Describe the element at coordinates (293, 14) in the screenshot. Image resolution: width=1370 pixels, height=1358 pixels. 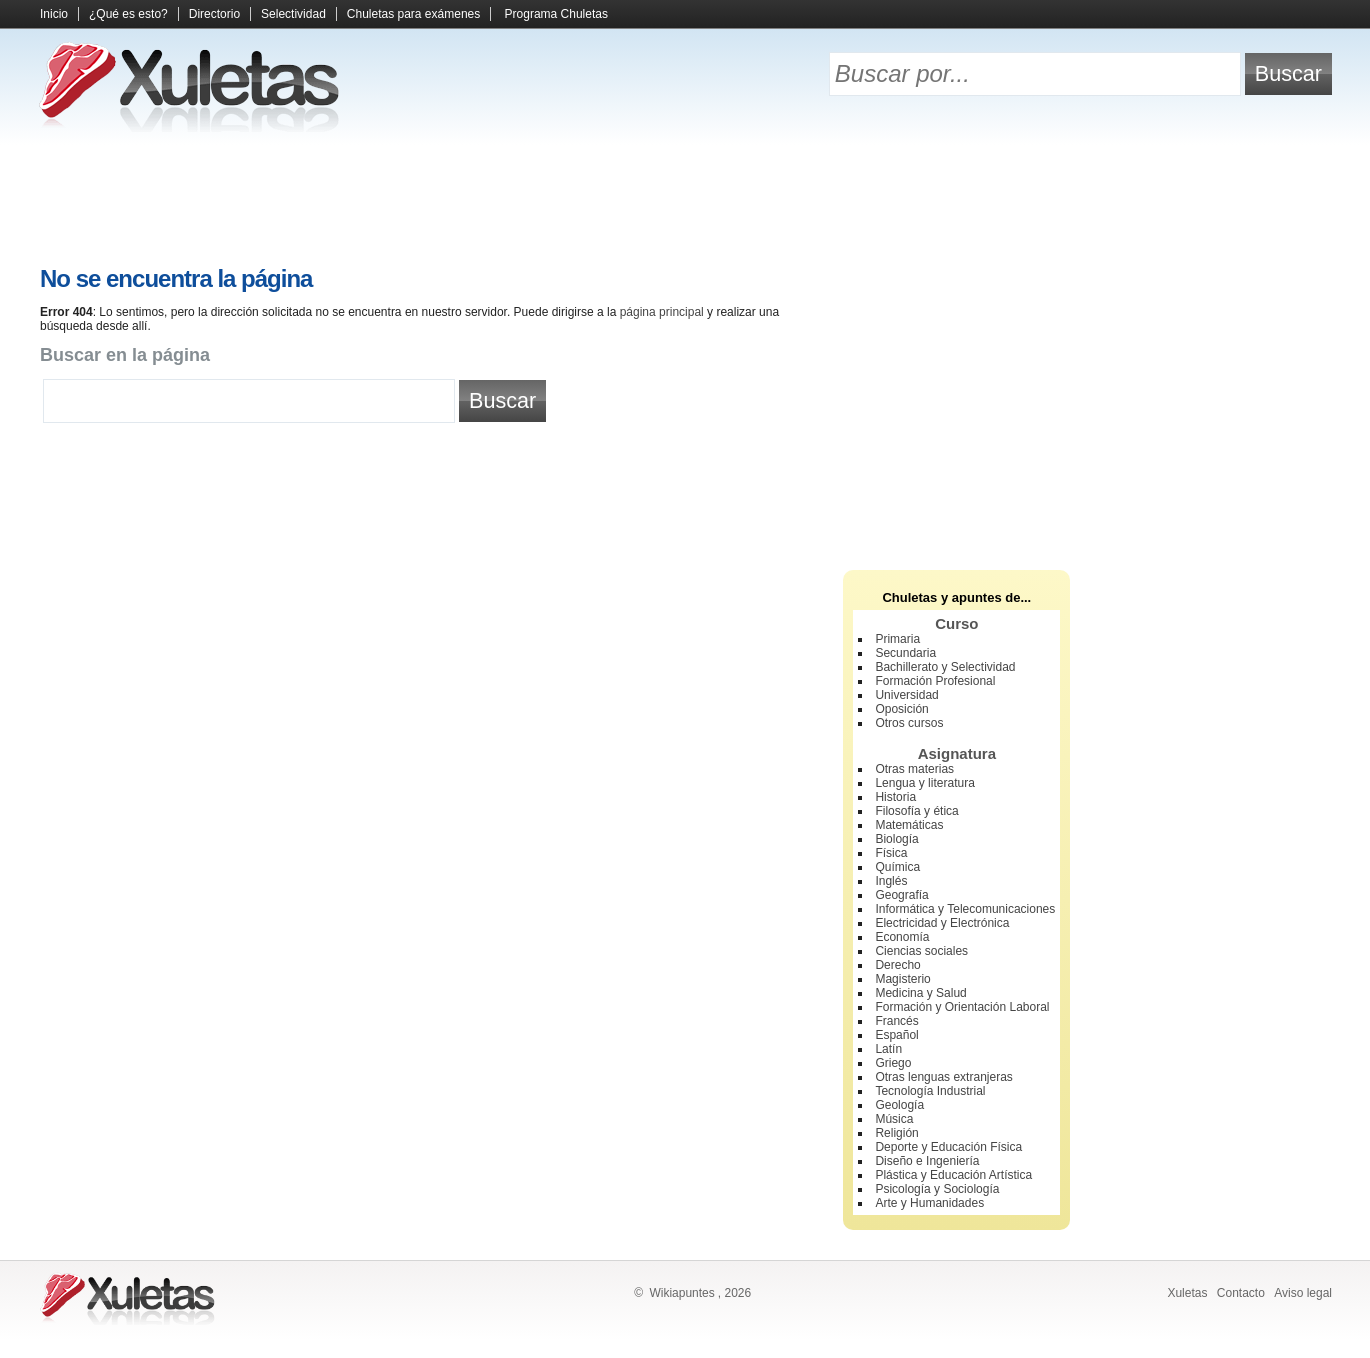
I see `Selectividad` at that location.